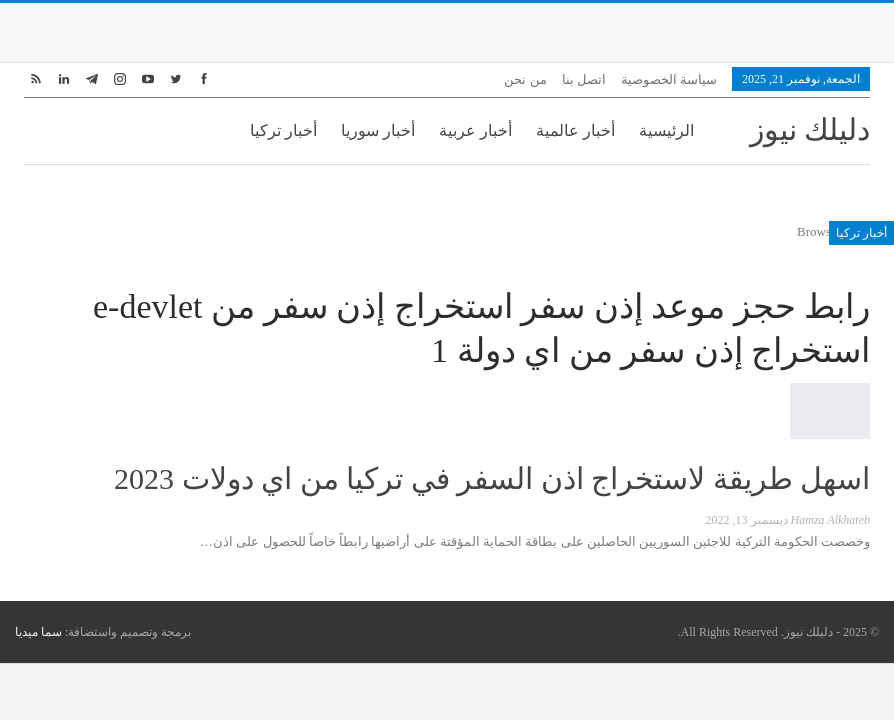 The width and height of the screenshot is (894, 720). Describe the element at coordinates (669, 79) in the screenshot. I see `سياسة الخصوصية` at that location.